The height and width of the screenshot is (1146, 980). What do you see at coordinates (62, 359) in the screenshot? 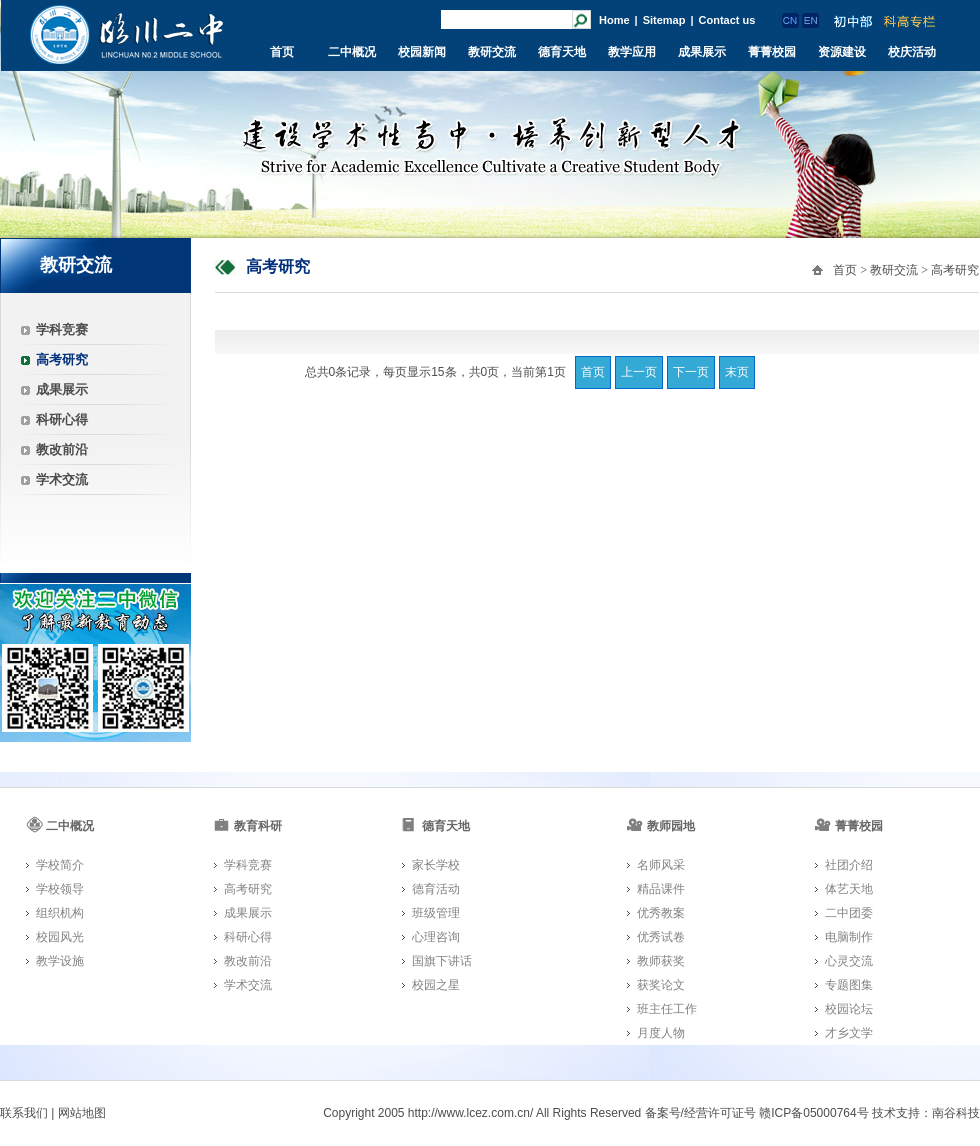
I see `高考研究` at bounding box center [62, 359].